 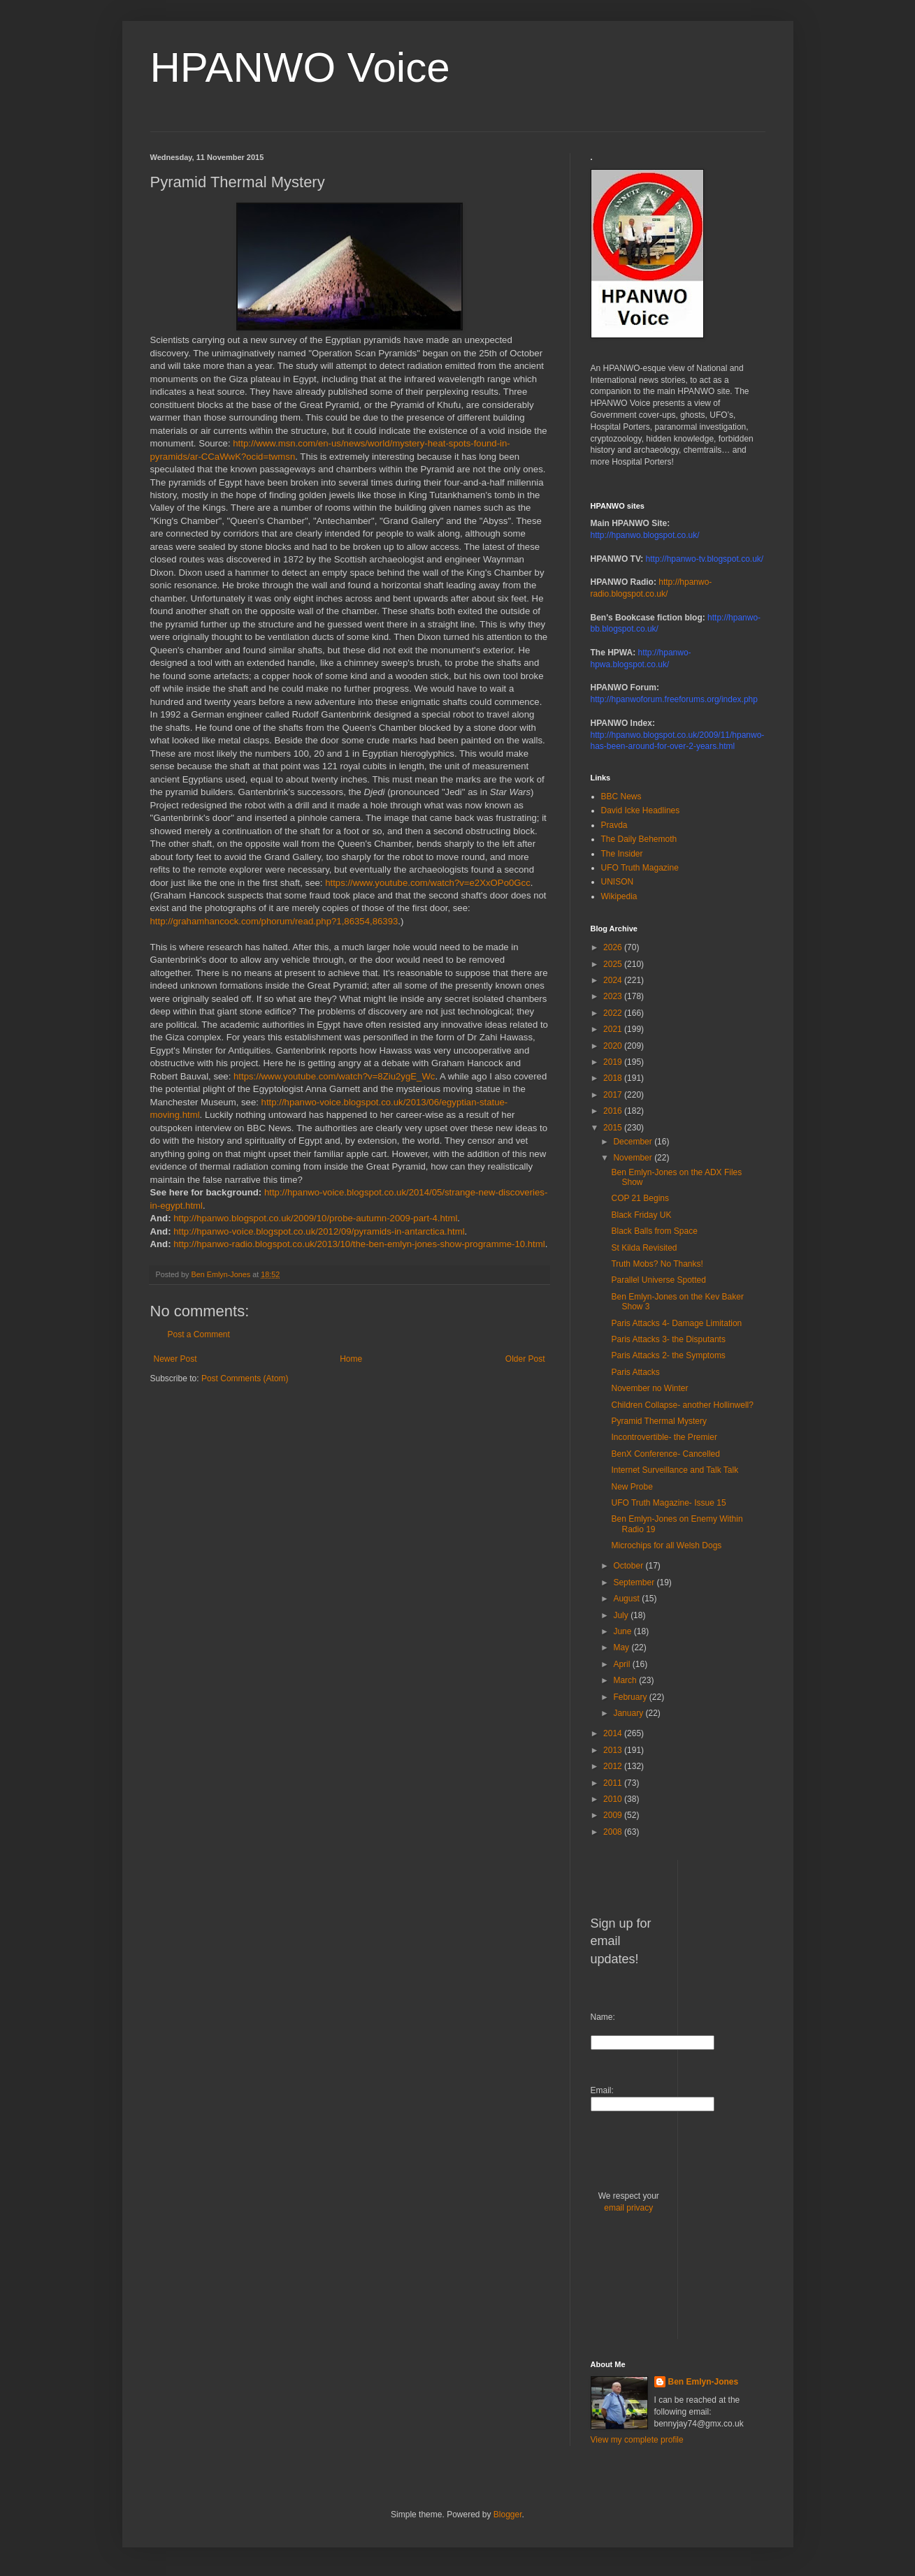 I want to click on September, so click(x=634, y=1582).